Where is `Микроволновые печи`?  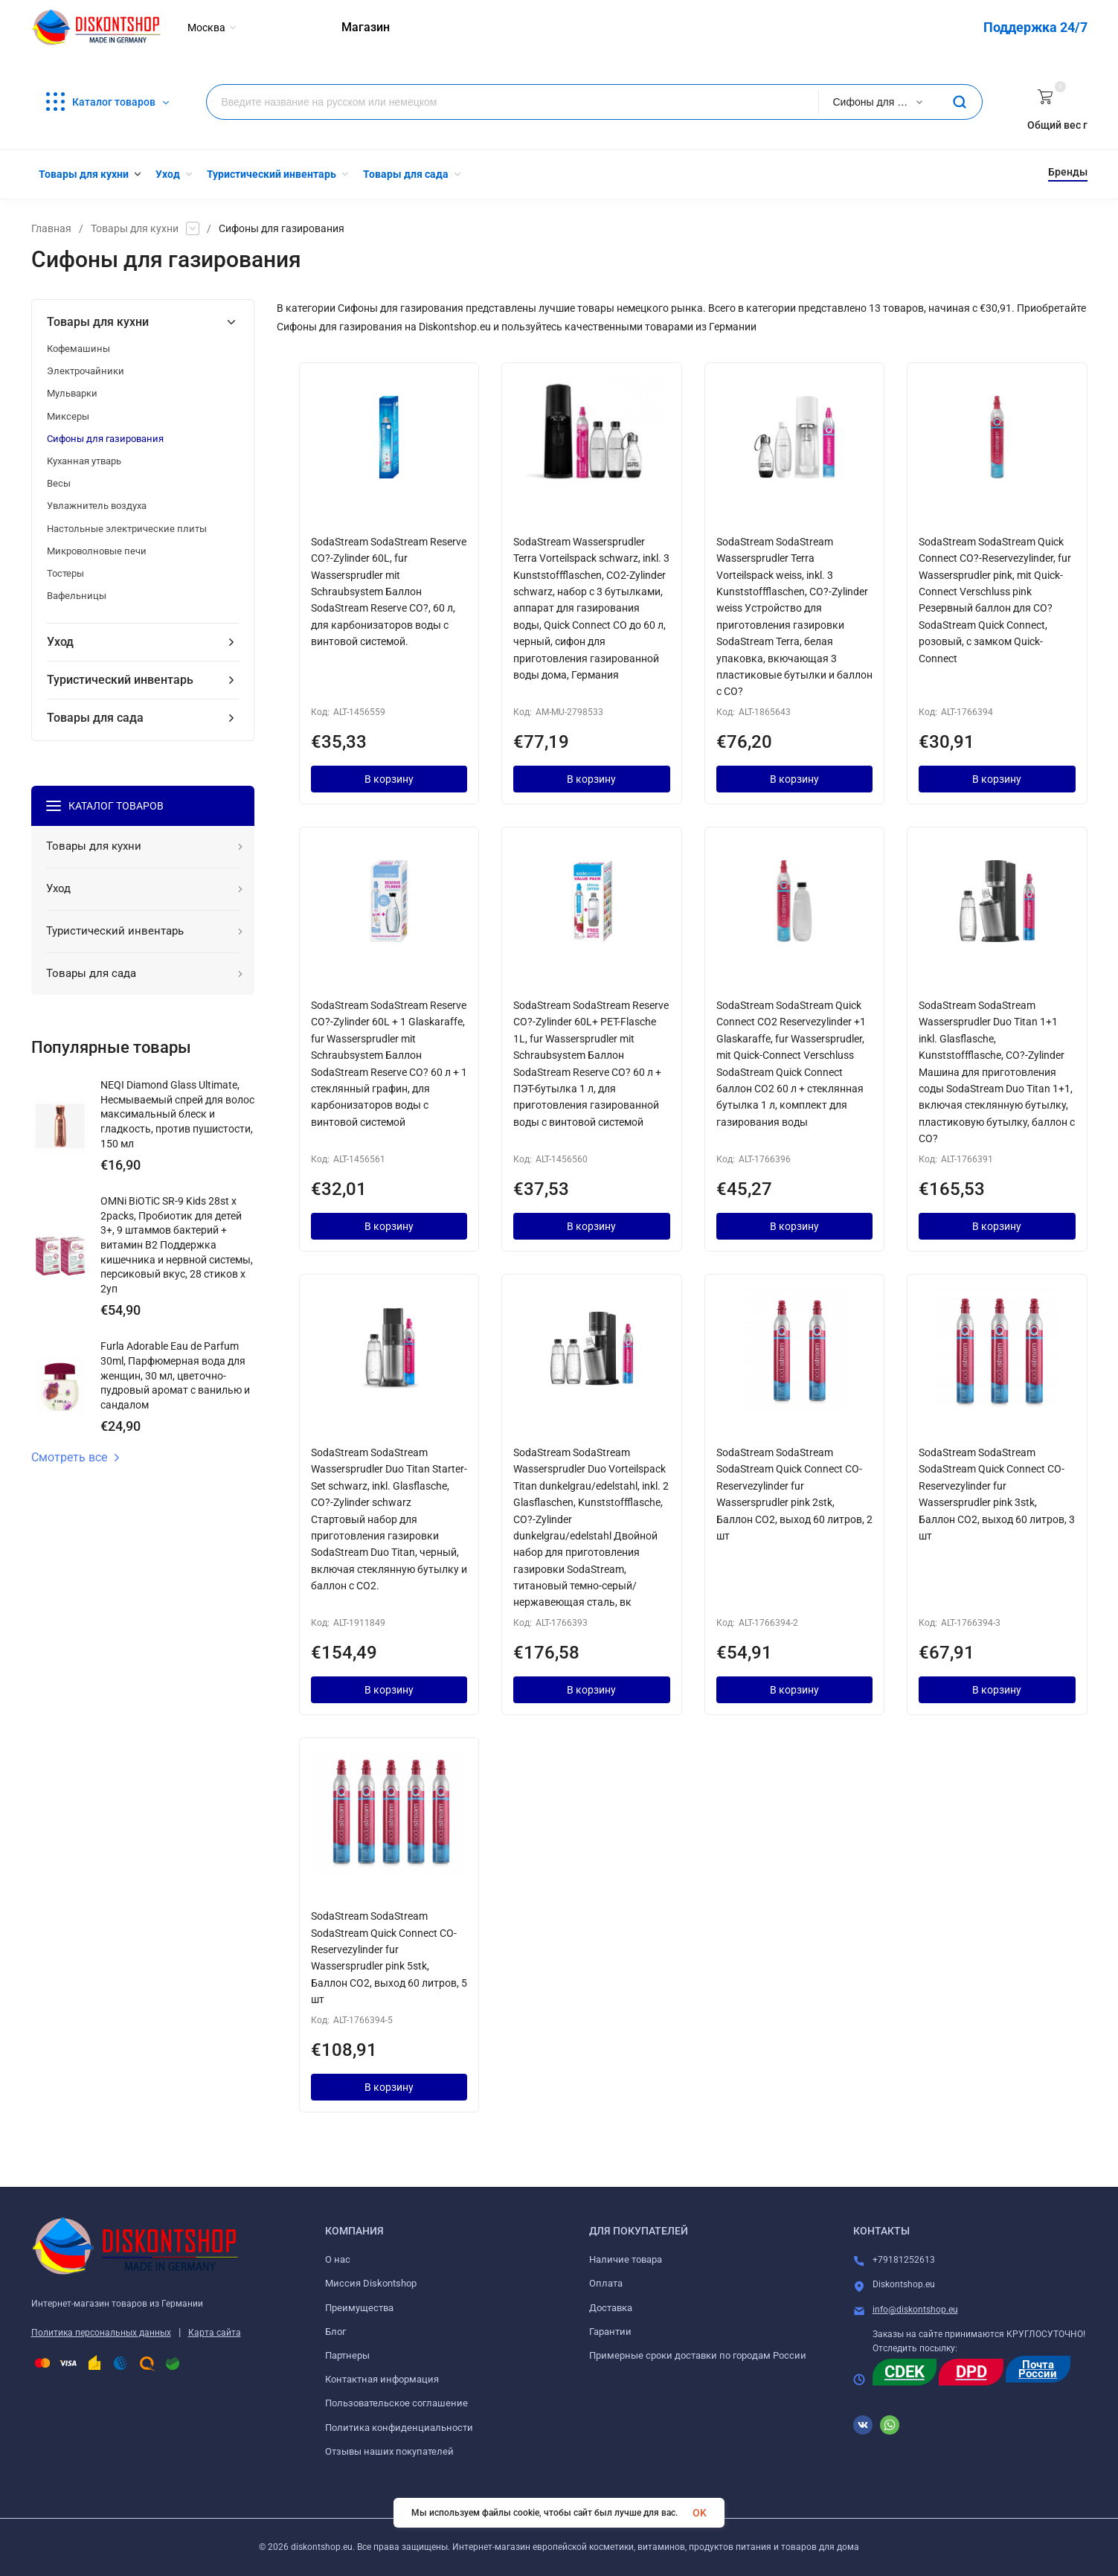
Микроволновые печи is located at coordinates (97, 551).